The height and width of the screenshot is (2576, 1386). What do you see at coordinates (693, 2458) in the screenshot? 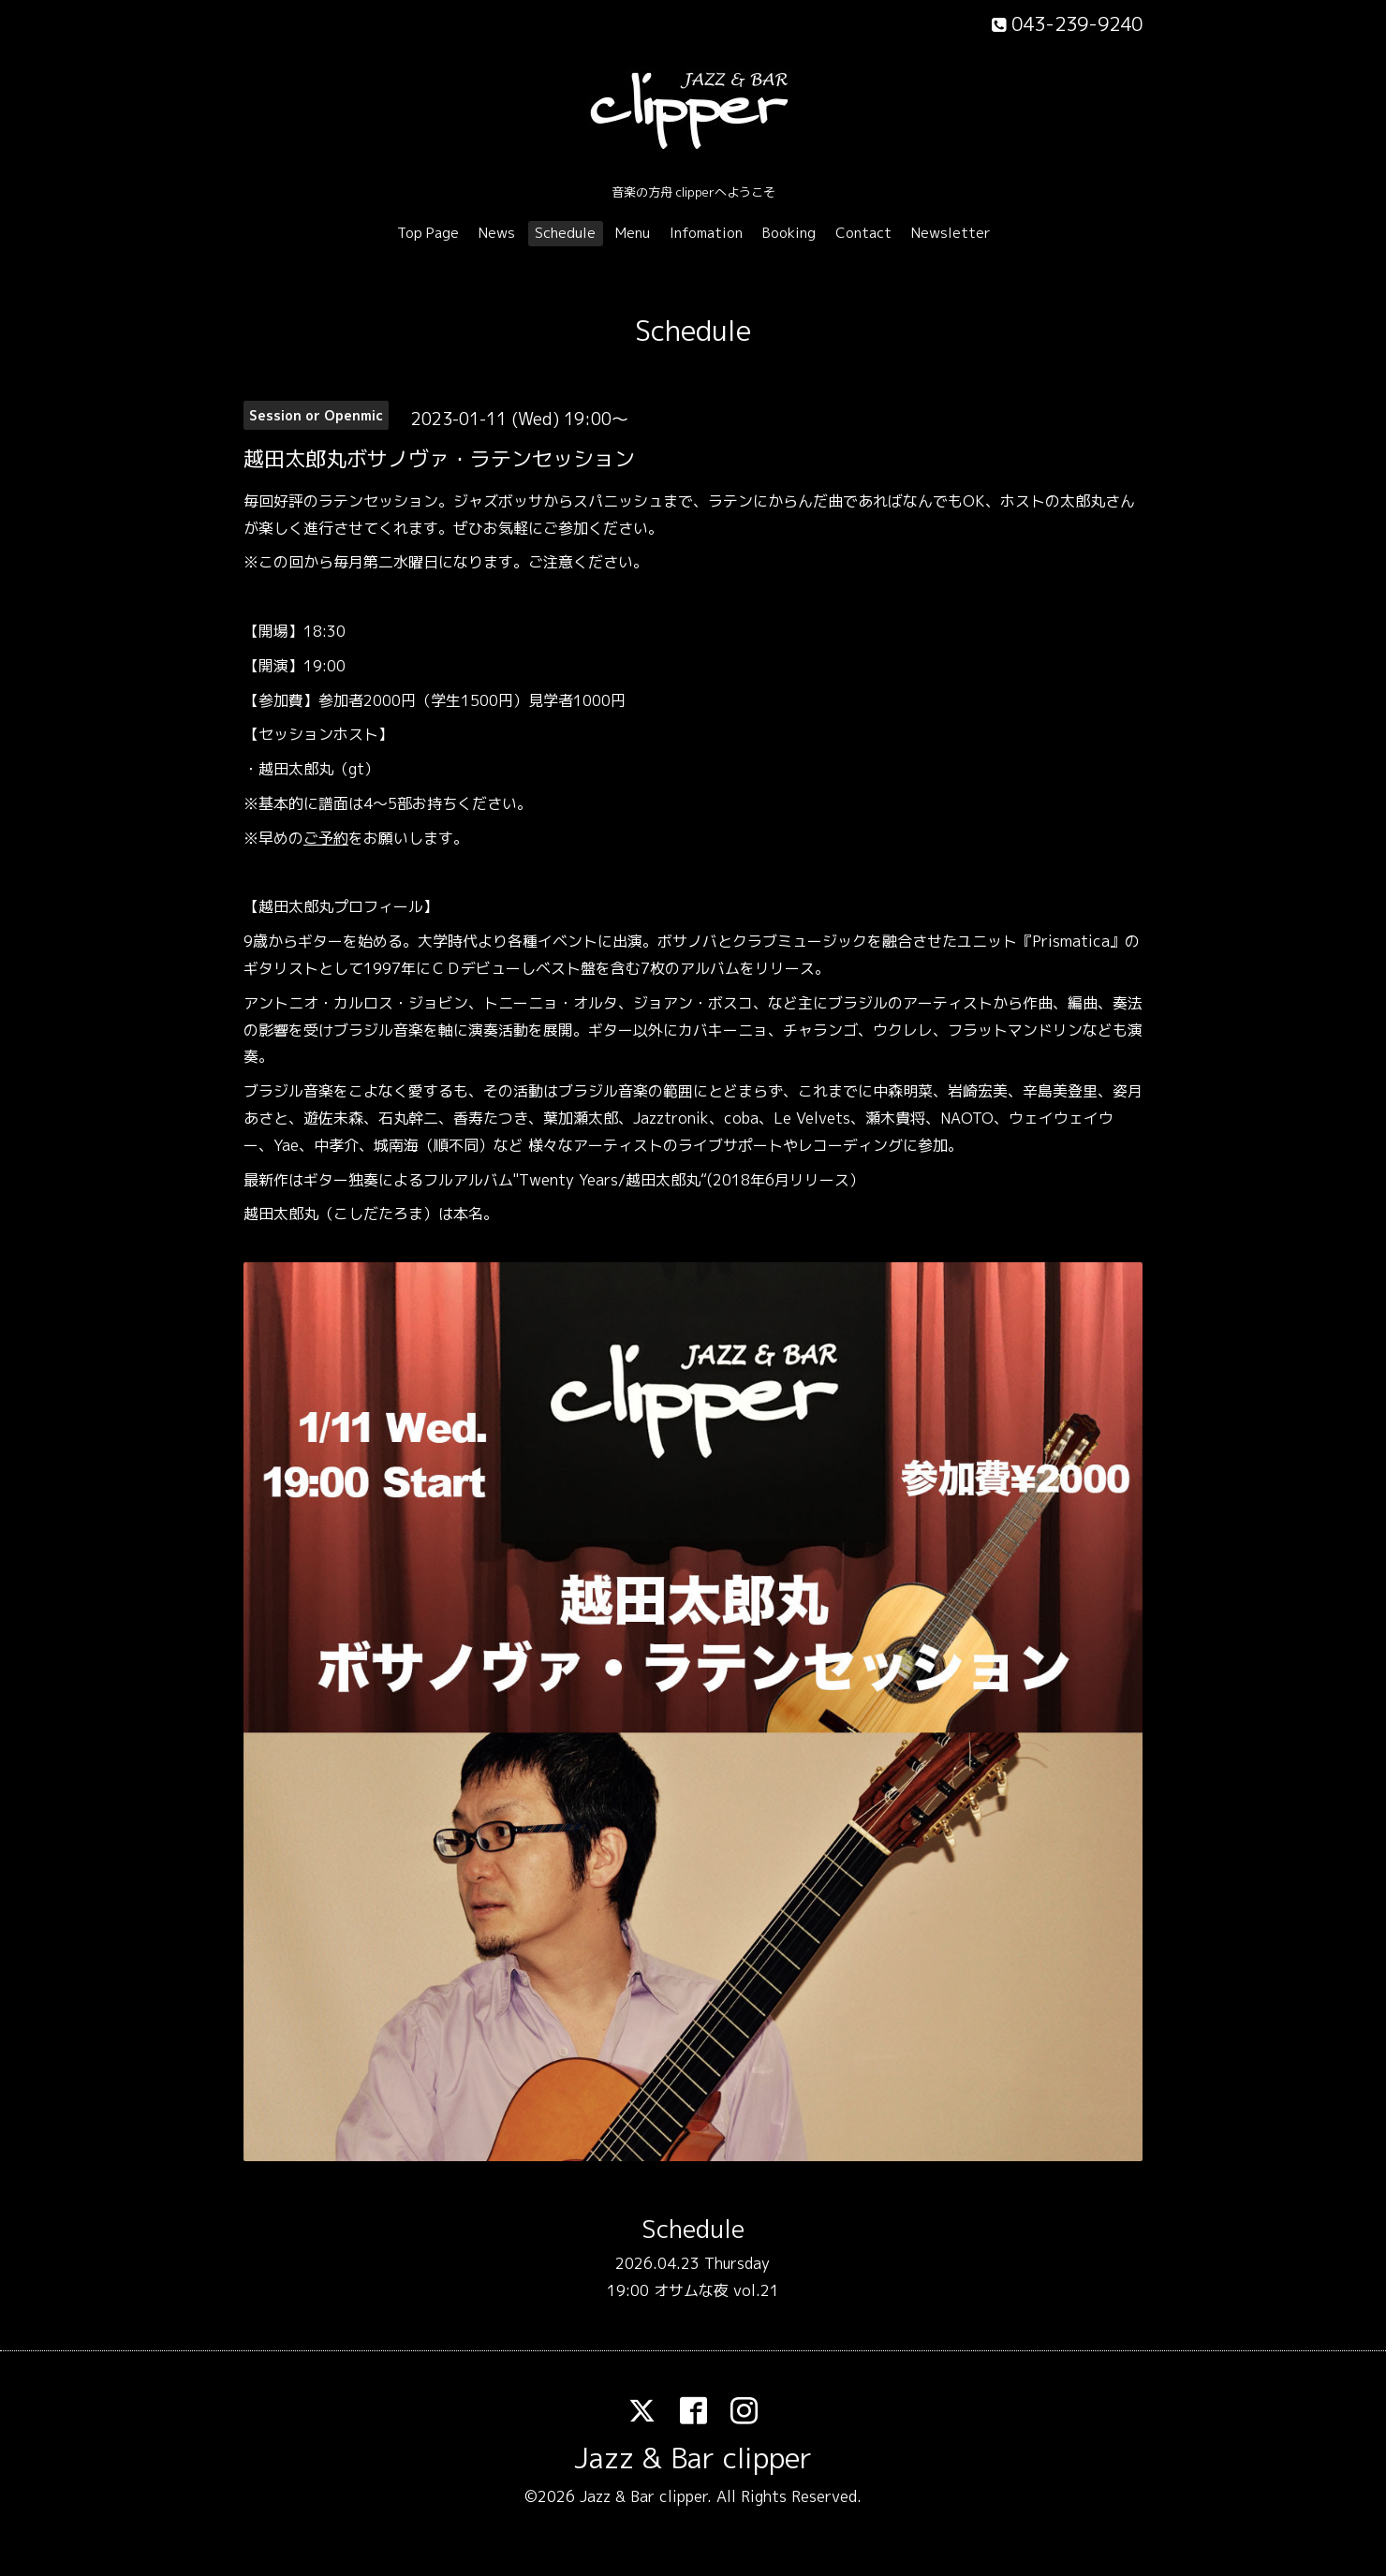
I see `Jazz & Bar clipper` at bounding box center [693, 2458].